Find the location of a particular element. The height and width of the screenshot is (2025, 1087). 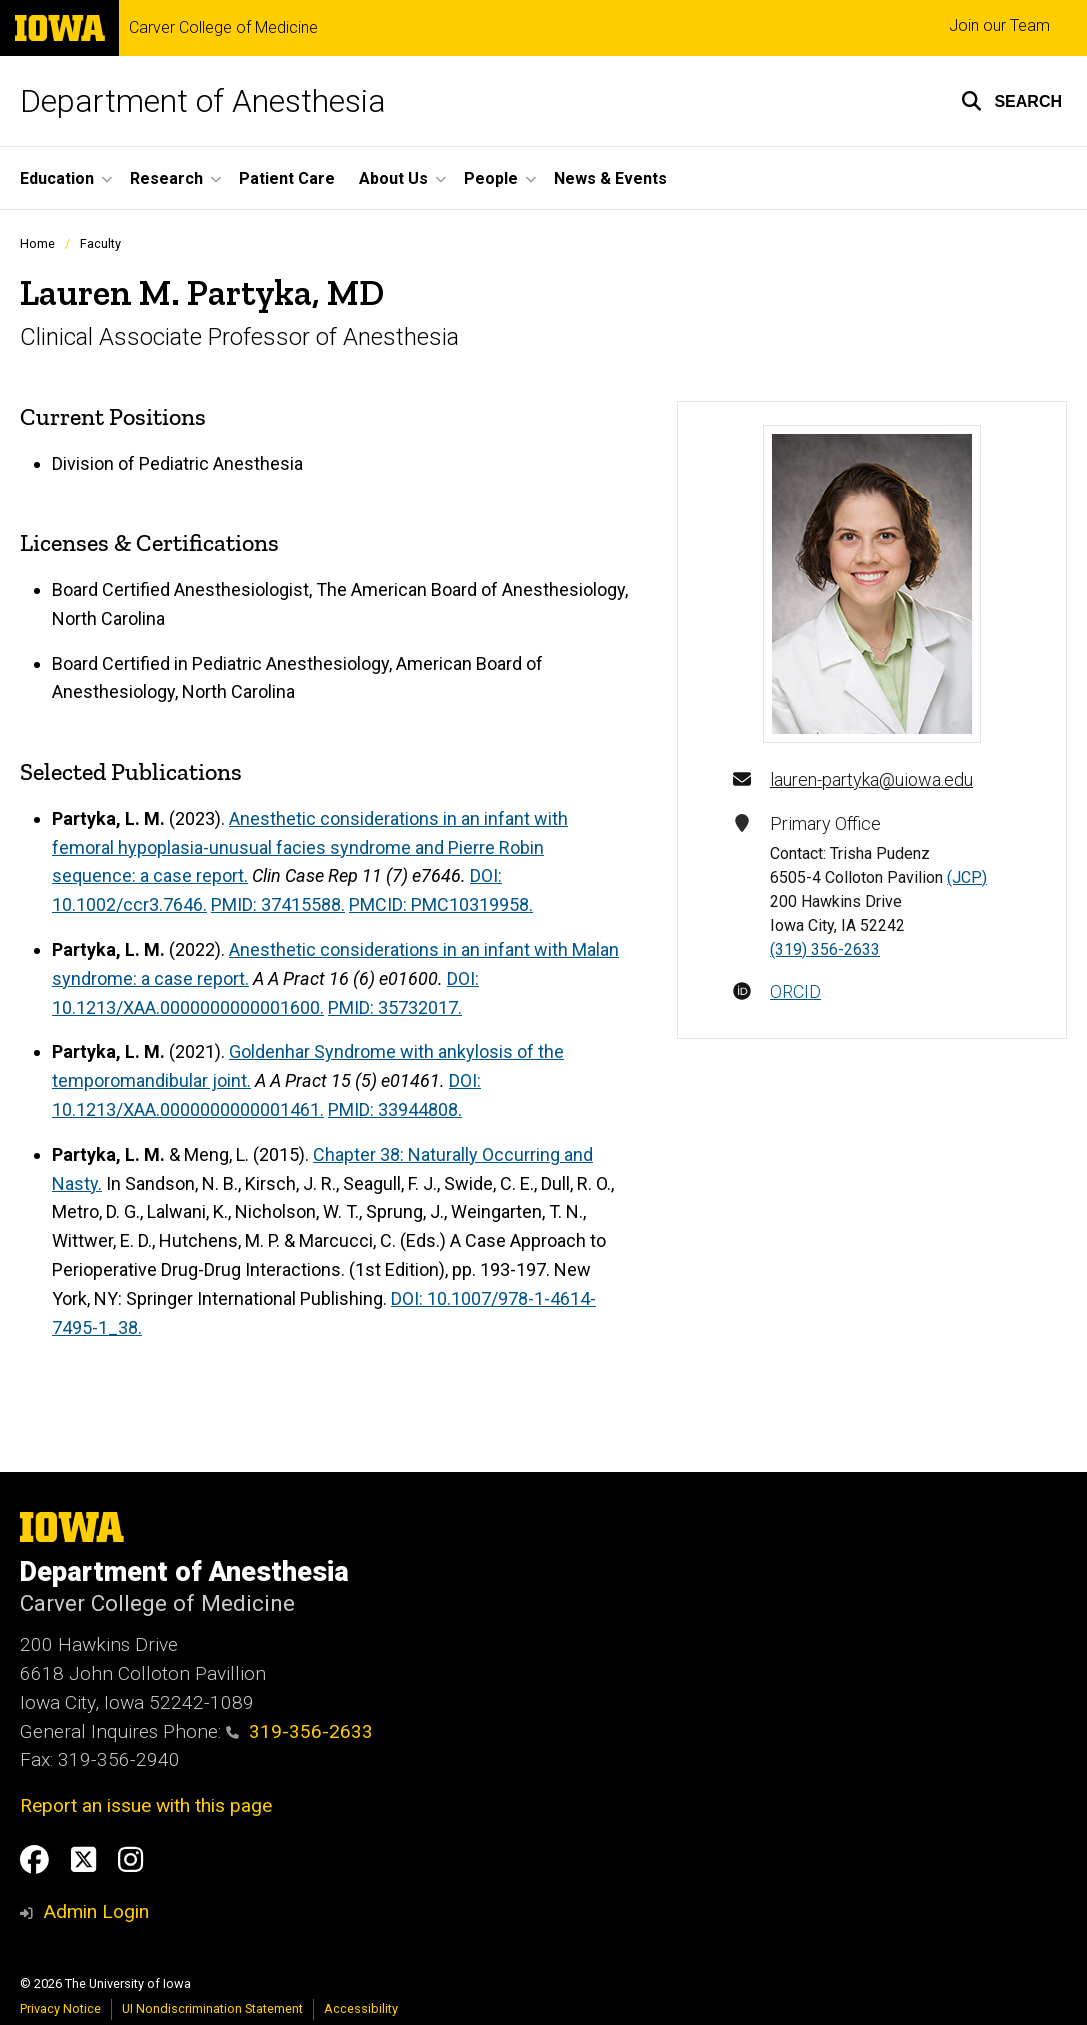

People [button] is located at coordinates (491, 178).